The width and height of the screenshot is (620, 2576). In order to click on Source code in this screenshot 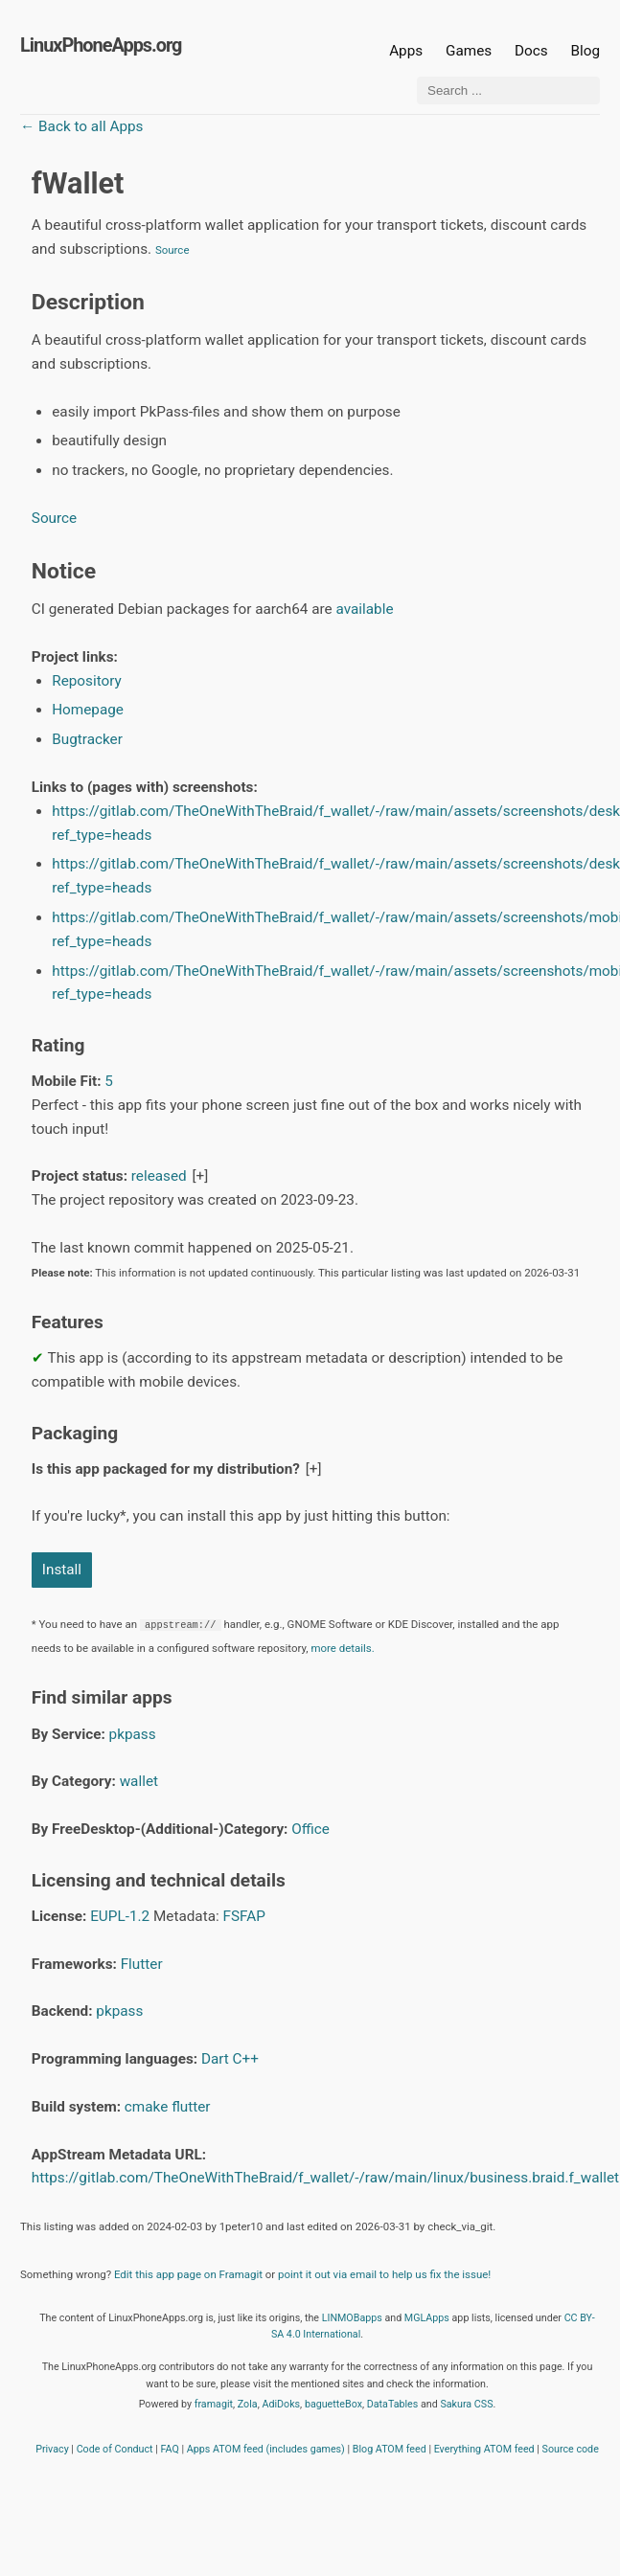, I will do `click(570, 2449)`.